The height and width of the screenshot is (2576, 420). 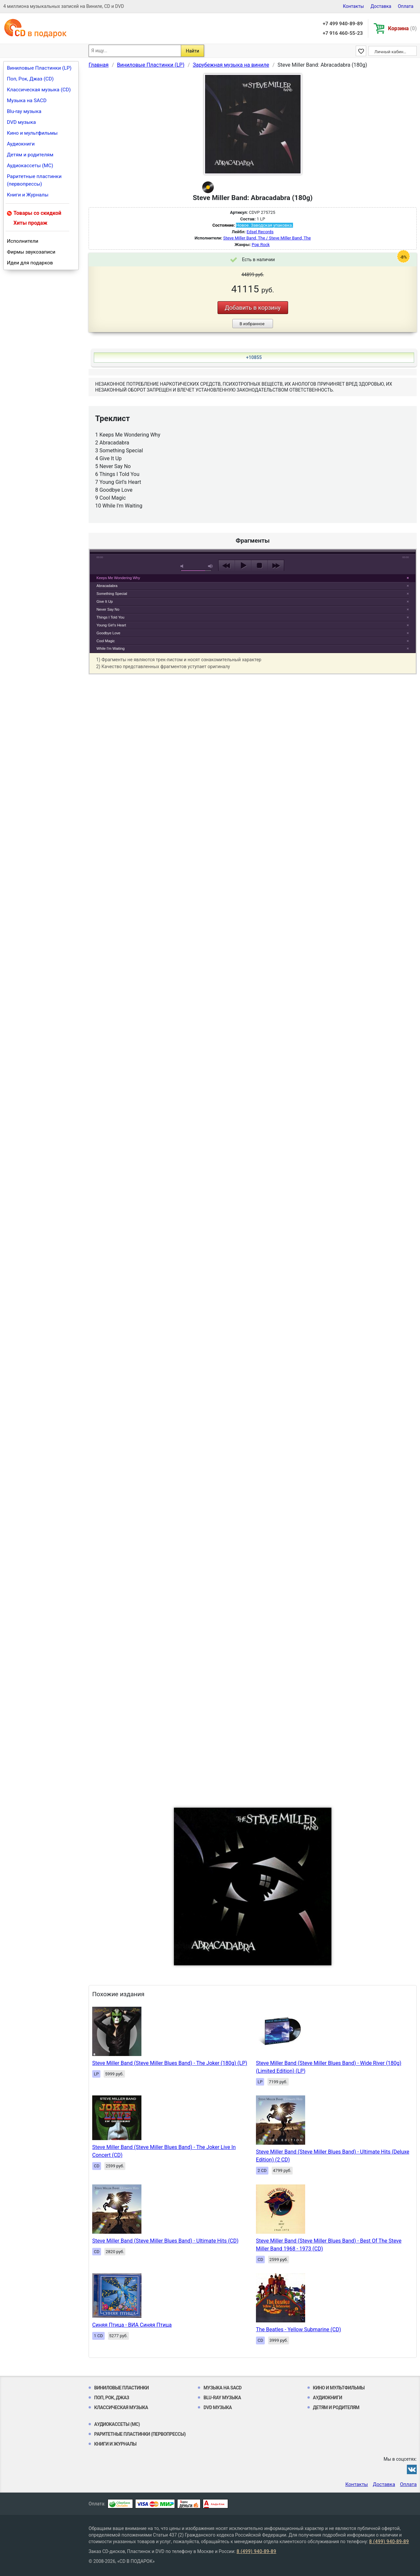 I want to click on Abracadabra, so click(x=106, y=586).